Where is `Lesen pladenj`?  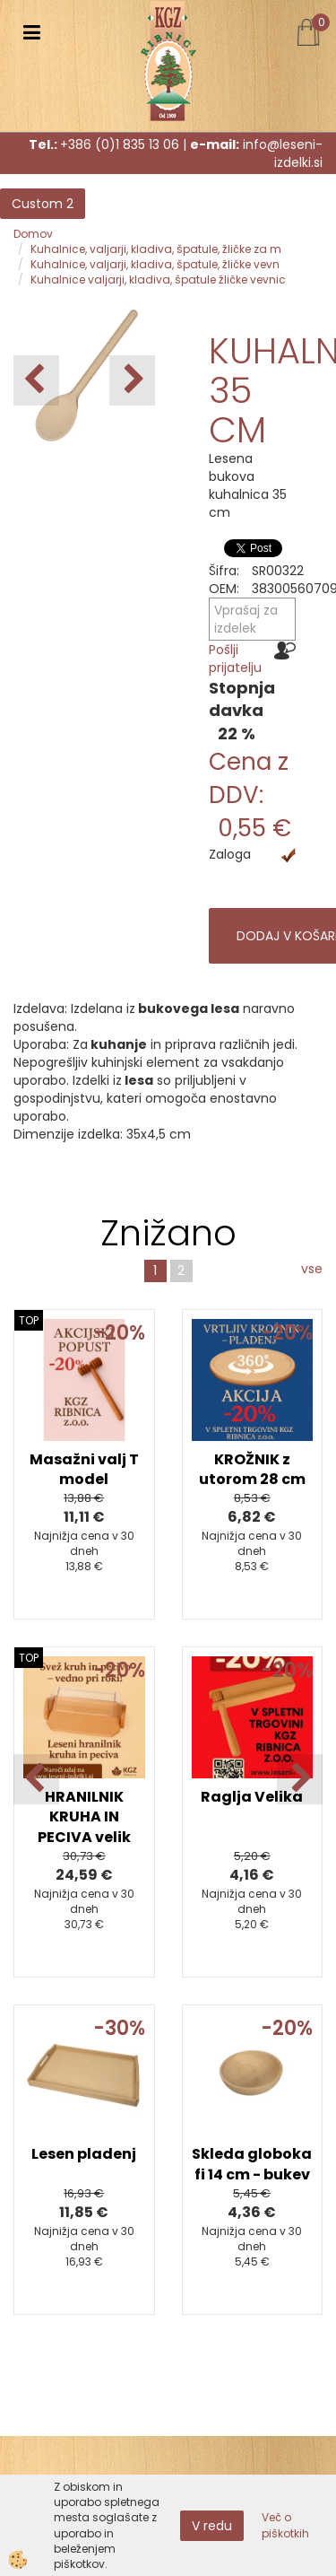
Lesen pladenj is located at coordinates (83, 2154).